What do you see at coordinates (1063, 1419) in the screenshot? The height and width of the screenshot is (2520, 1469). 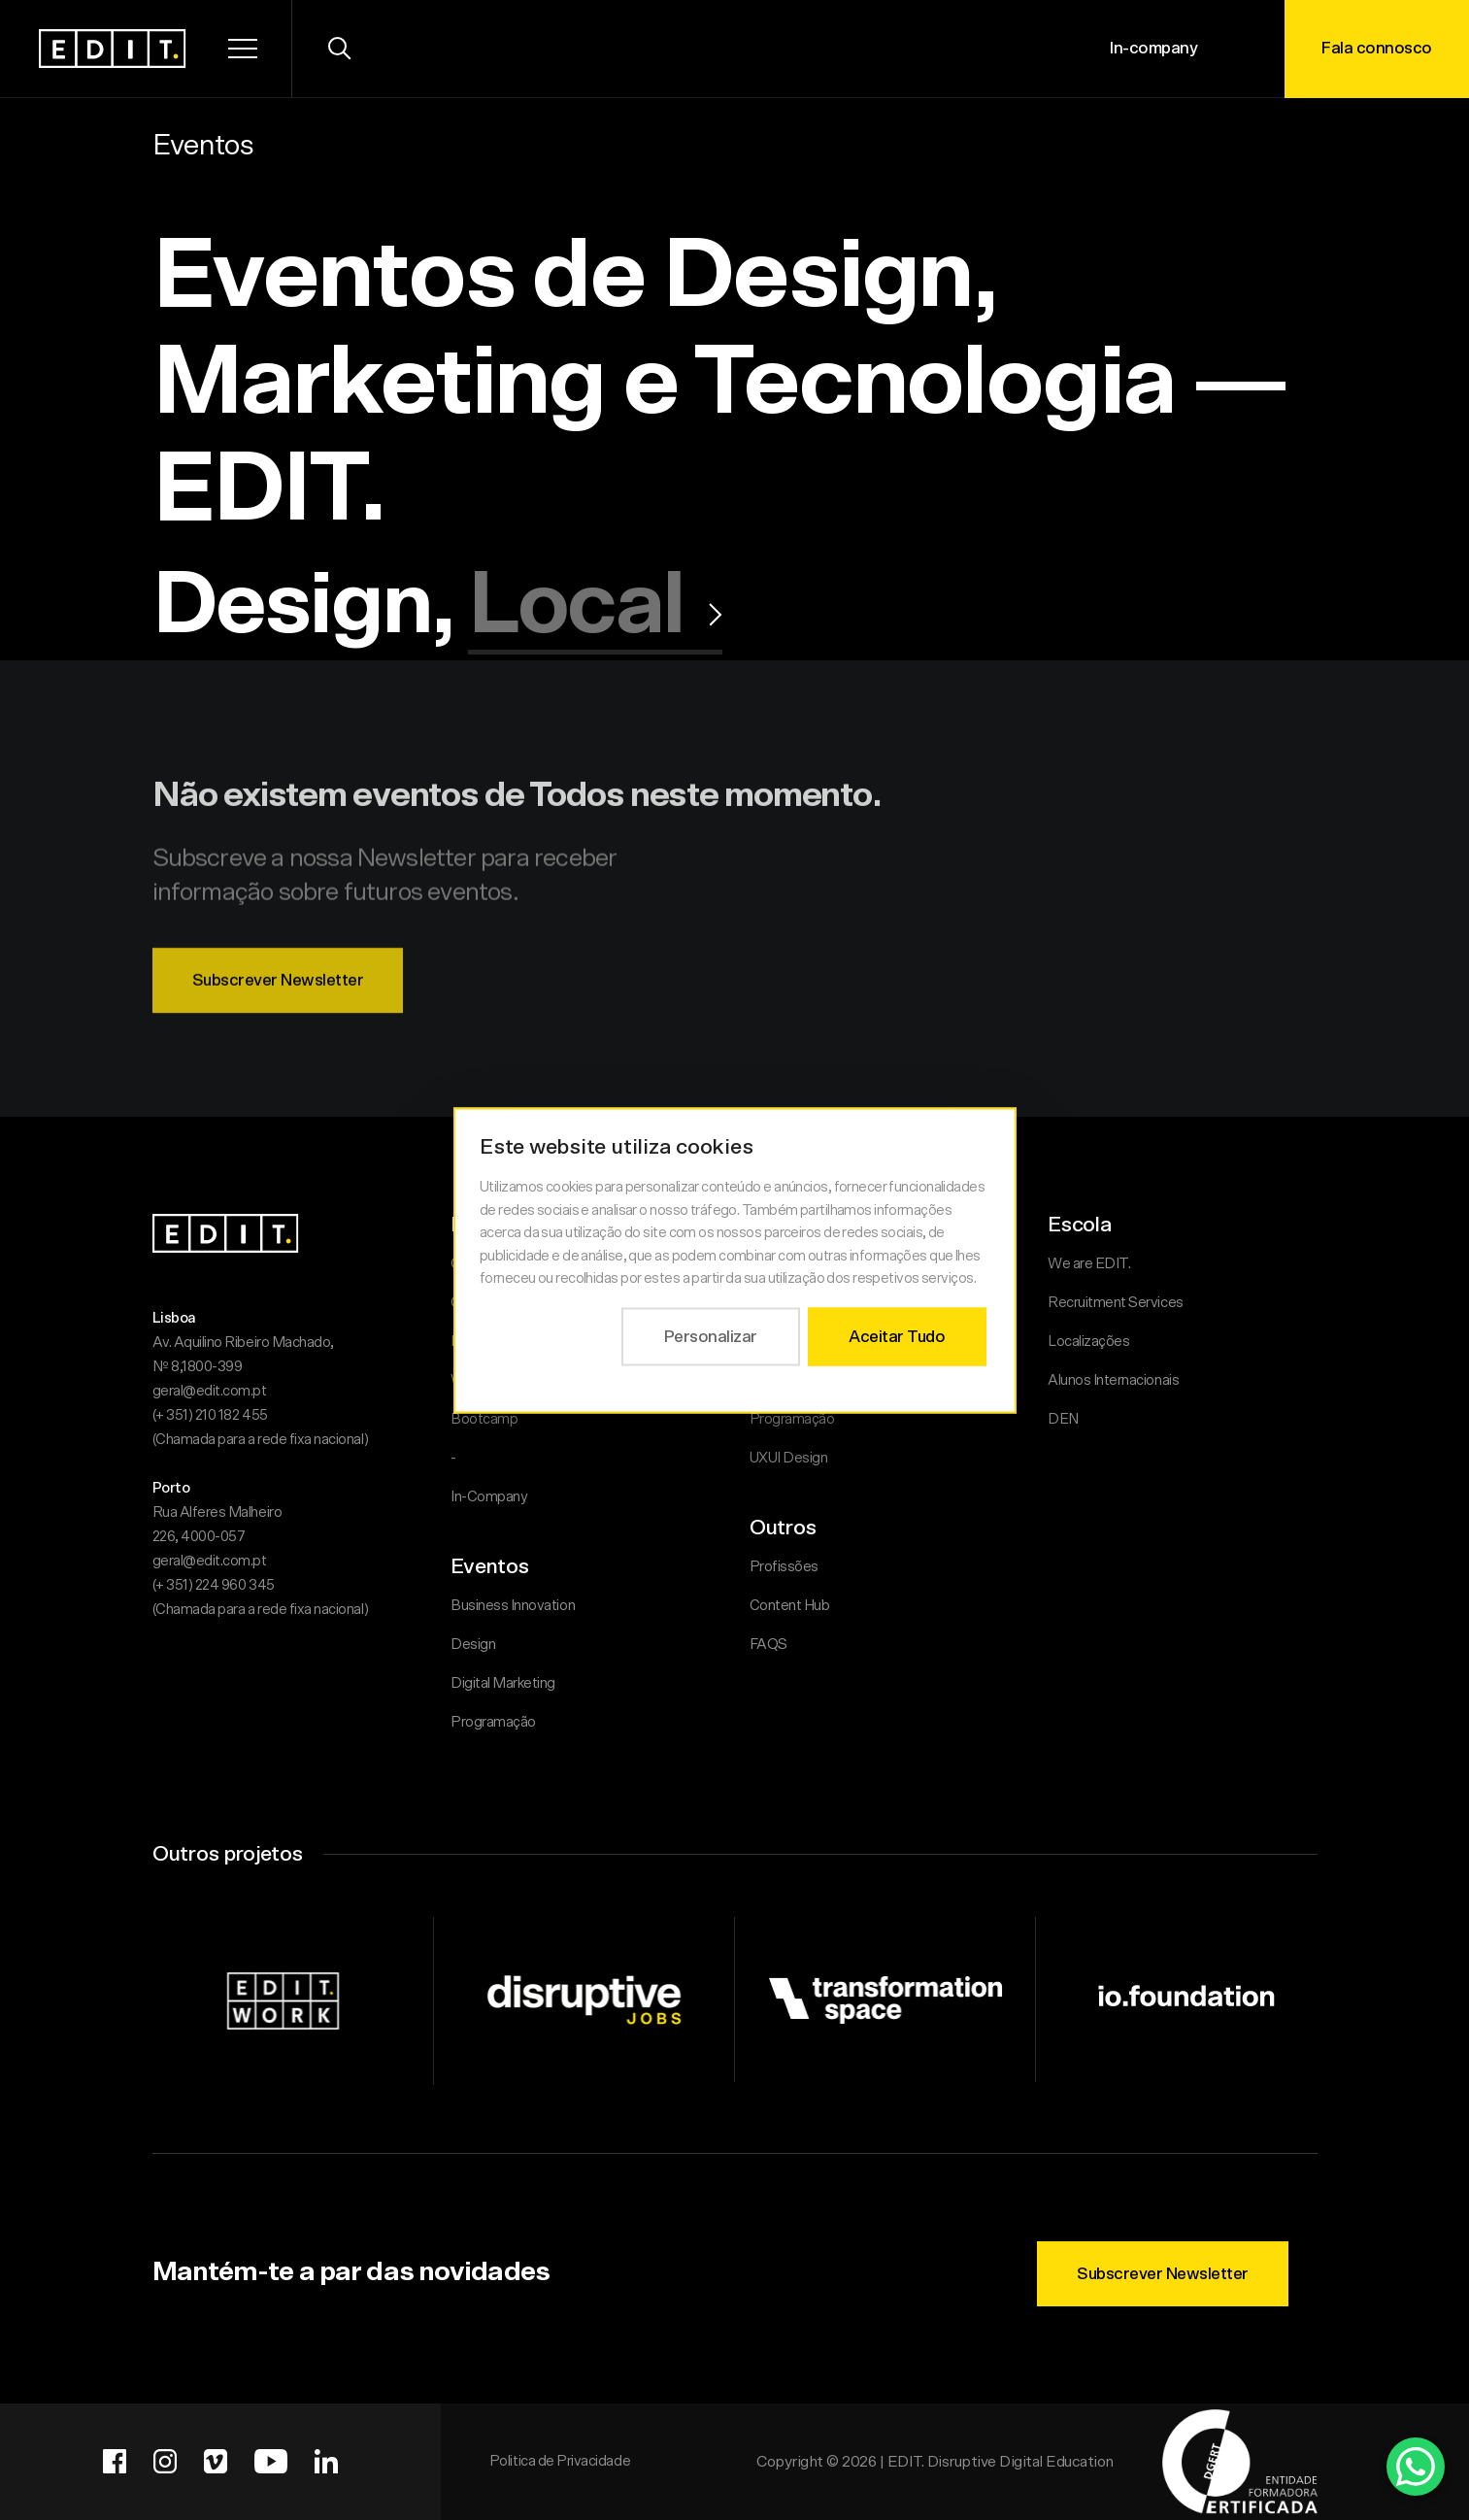 I see `DEN` at bounding box center [1063, 1419].